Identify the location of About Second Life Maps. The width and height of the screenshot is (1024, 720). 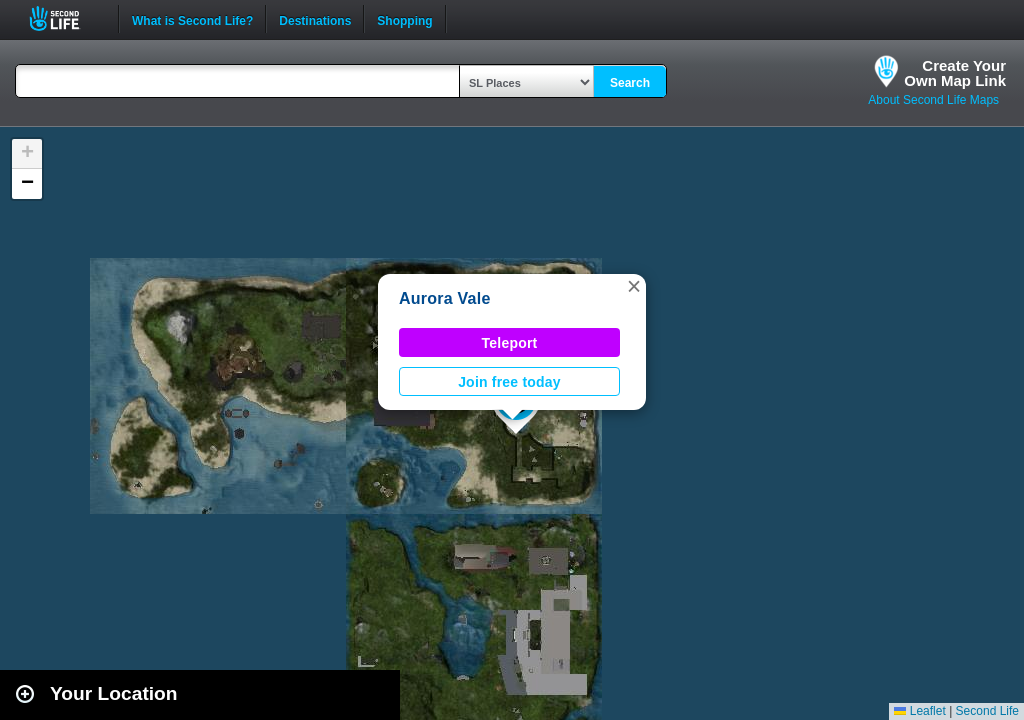
(933, 100).